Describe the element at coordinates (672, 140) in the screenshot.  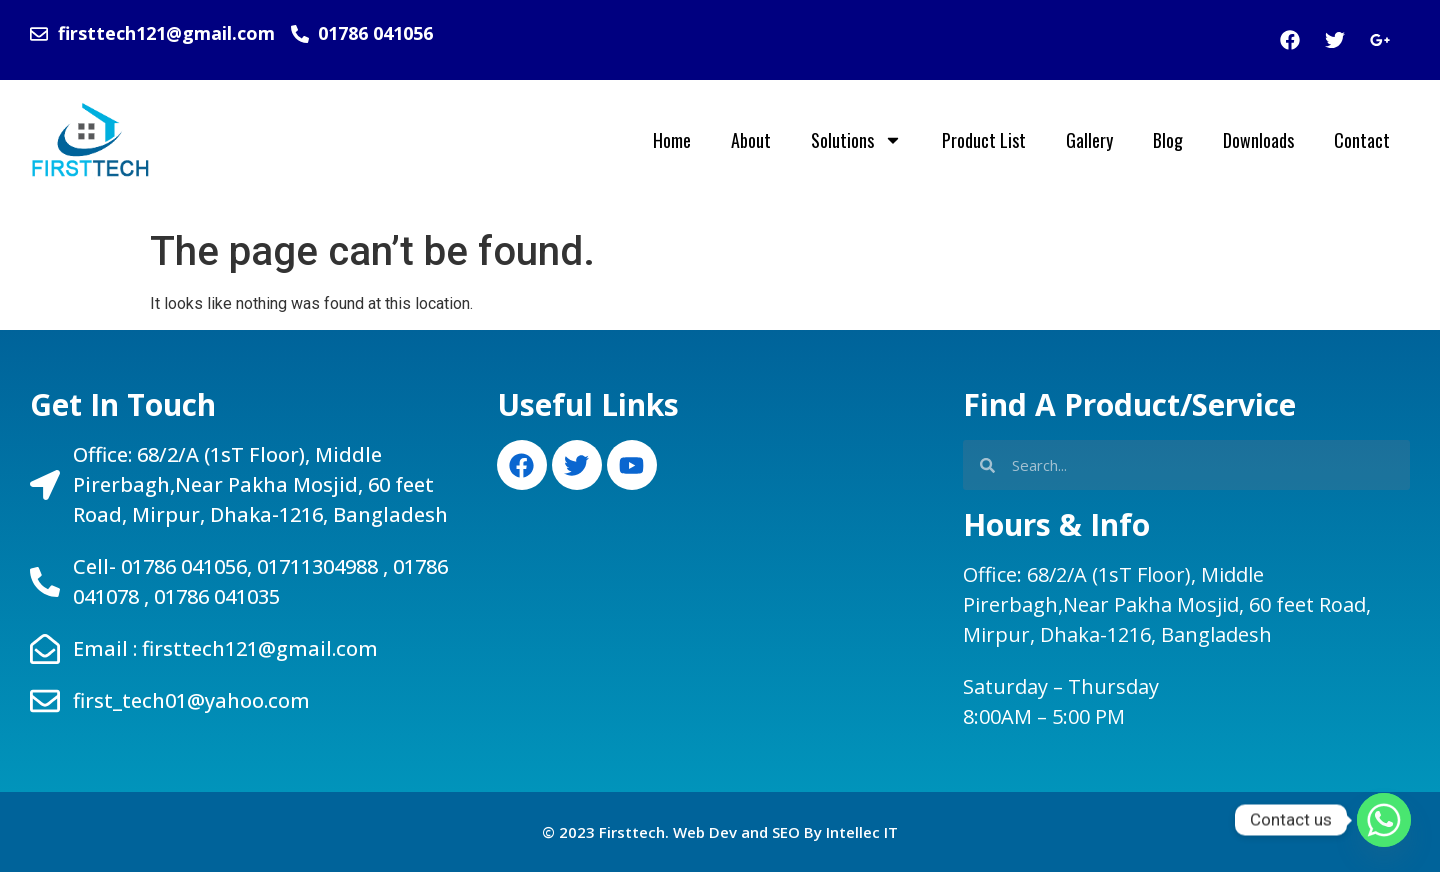
I see `Home` at that location.